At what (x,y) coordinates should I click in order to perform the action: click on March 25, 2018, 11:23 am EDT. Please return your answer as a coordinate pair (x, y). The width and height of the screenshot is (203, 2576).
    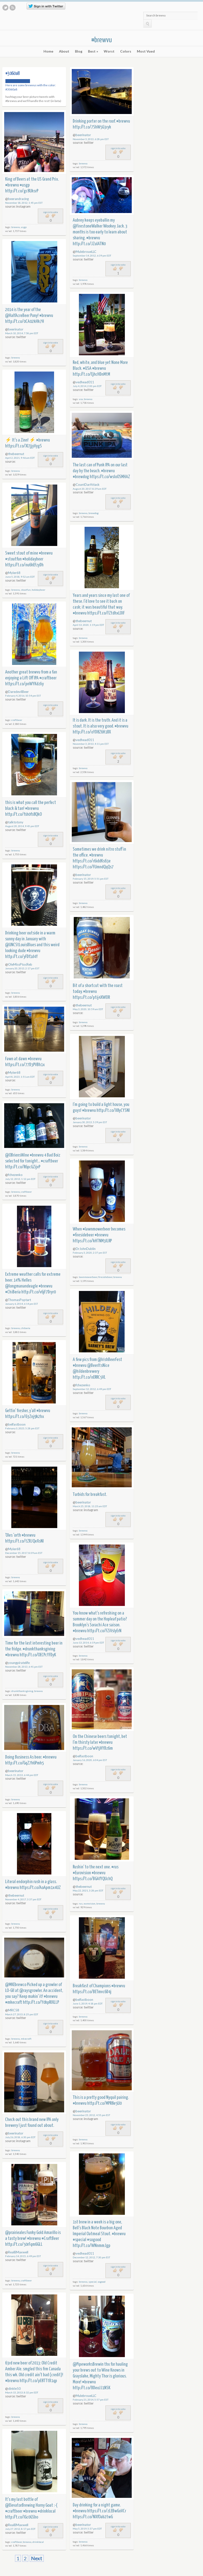
    Looking at the image, I should click on (90, 1498).